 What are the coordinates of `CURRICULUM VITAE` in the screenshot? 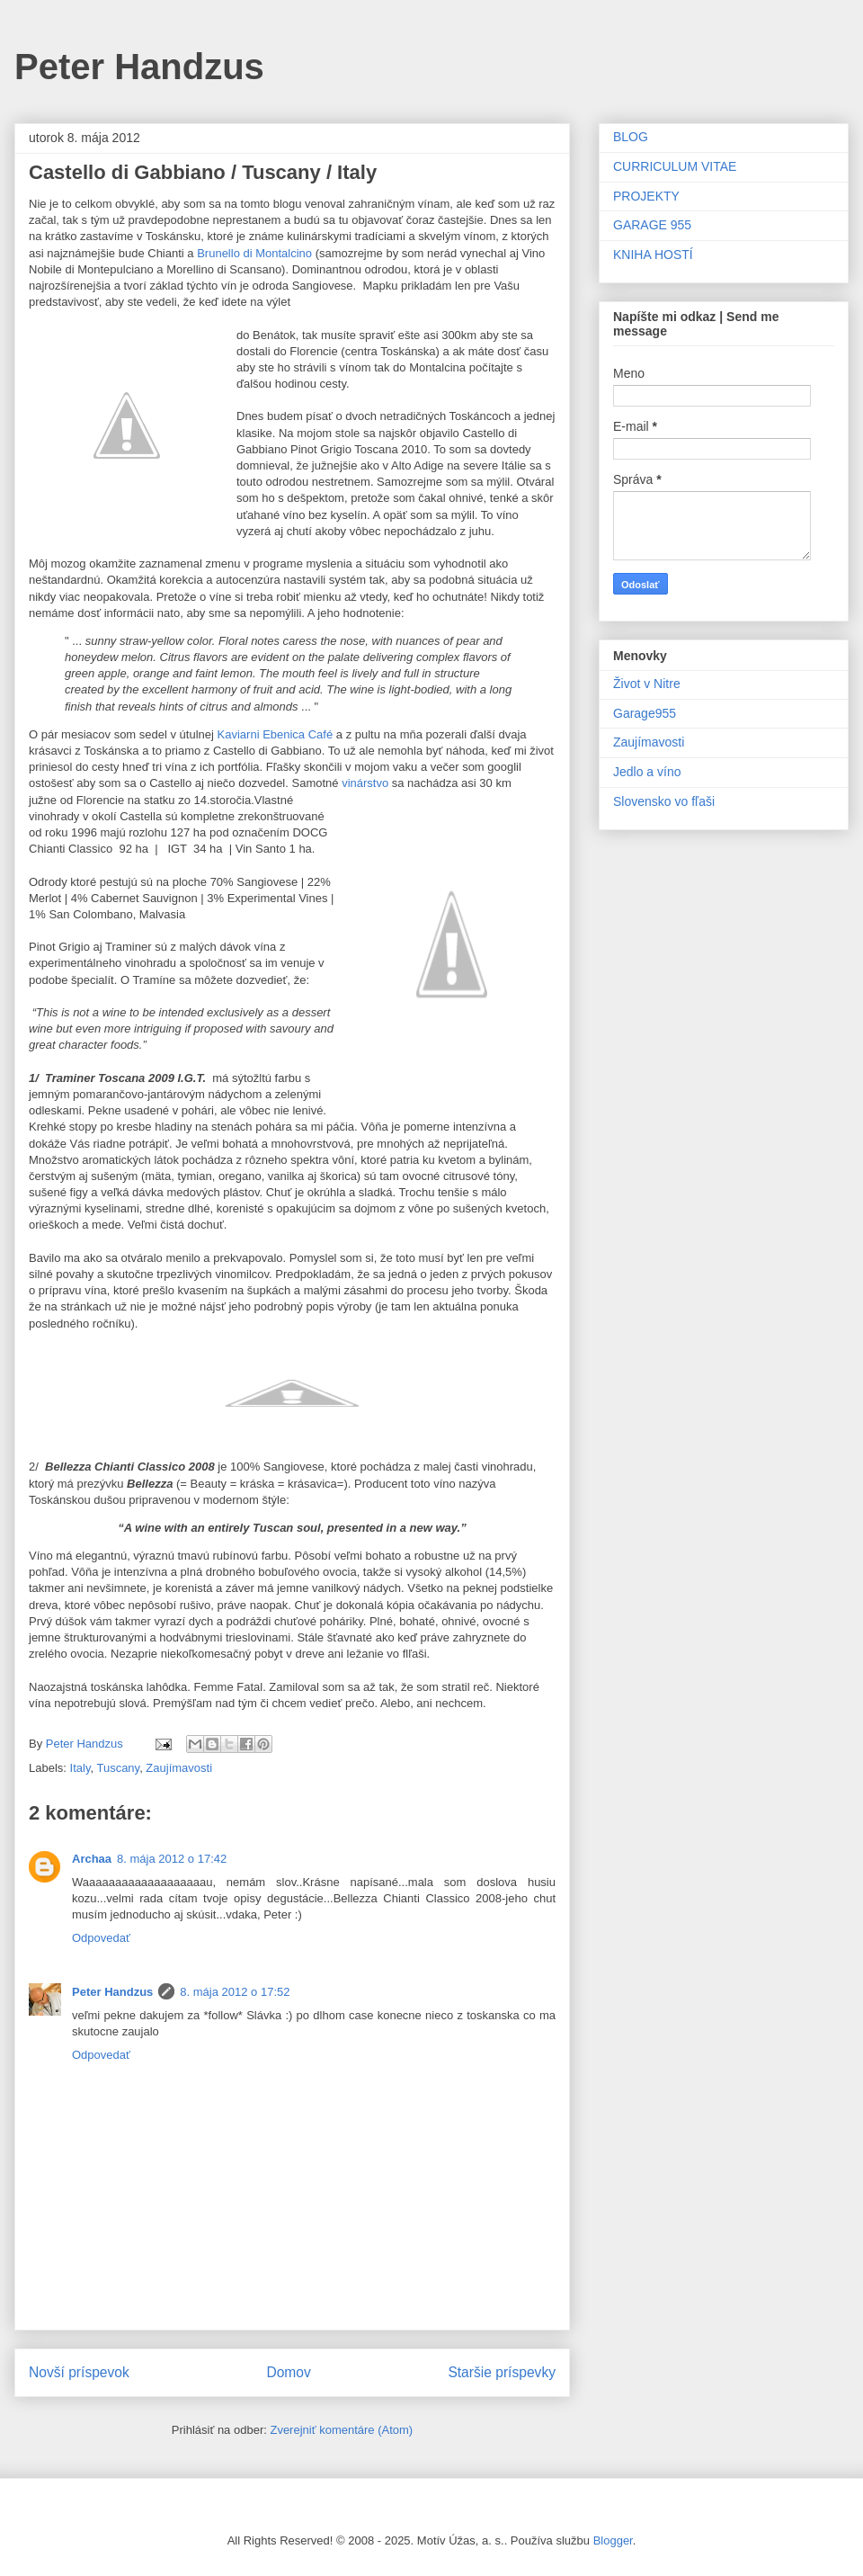 It's located at (674, 166).